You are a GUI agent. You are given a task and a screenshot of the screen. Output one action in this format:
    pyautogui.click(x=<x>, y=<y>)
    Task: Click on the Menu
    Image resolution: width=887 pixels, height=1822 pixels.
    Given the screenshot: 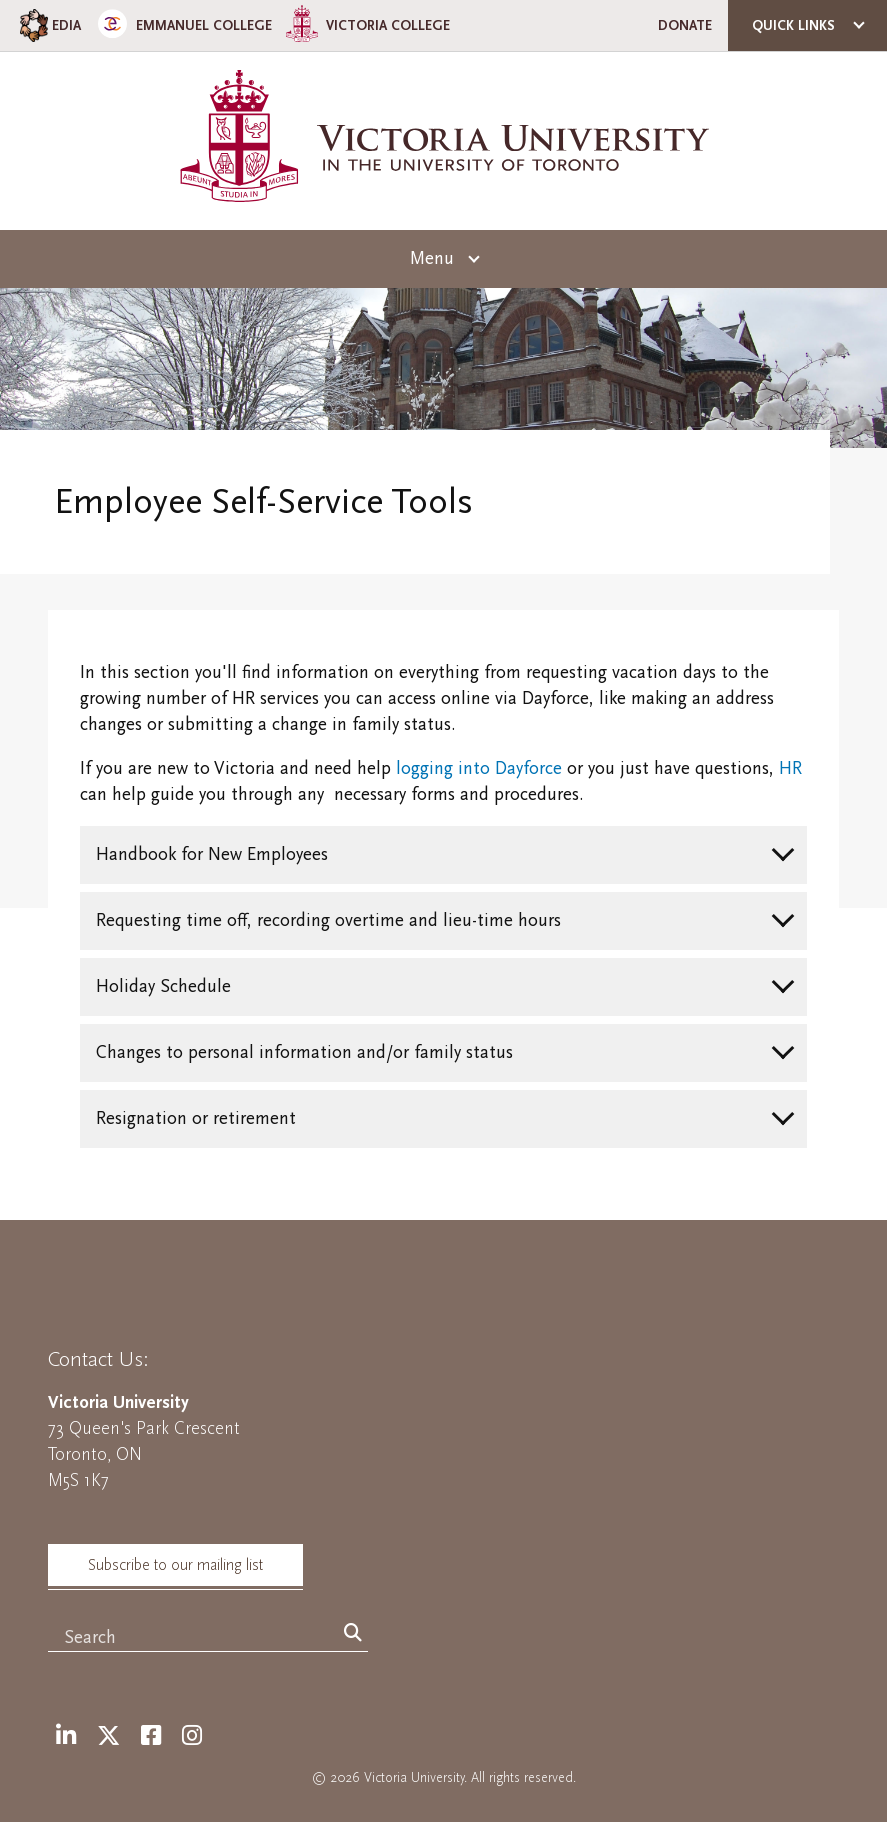 What is the action you would take?
    pyautogui.click(x=432, y=258)
    